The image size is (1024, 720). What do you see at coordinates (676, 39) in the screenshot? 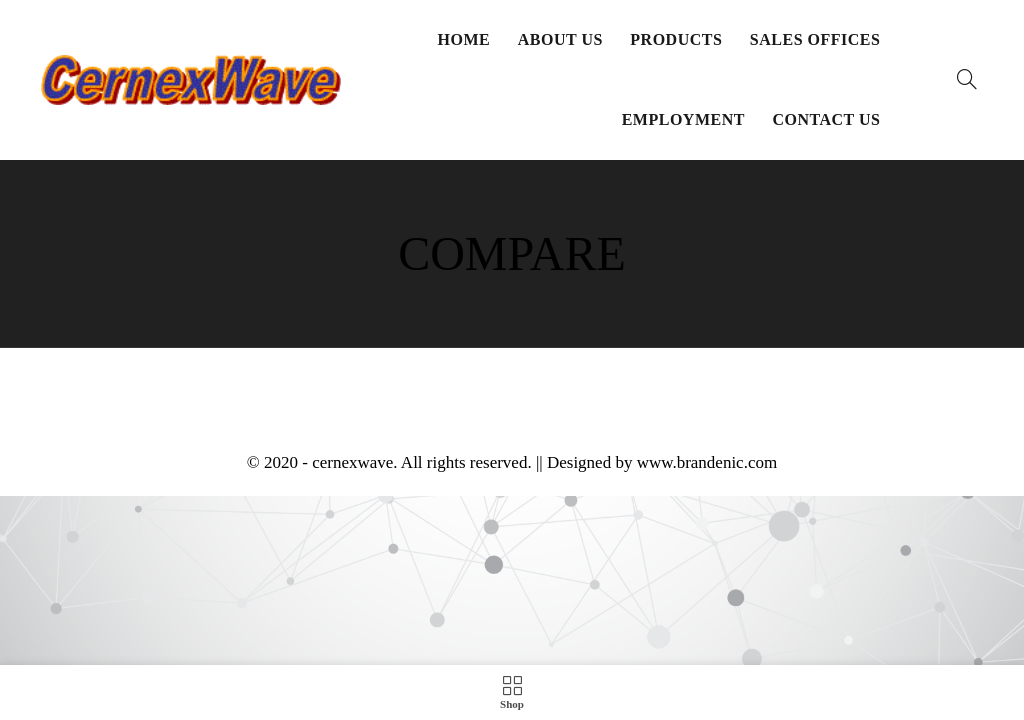
I see `Products` at bounding box center [676, 39].